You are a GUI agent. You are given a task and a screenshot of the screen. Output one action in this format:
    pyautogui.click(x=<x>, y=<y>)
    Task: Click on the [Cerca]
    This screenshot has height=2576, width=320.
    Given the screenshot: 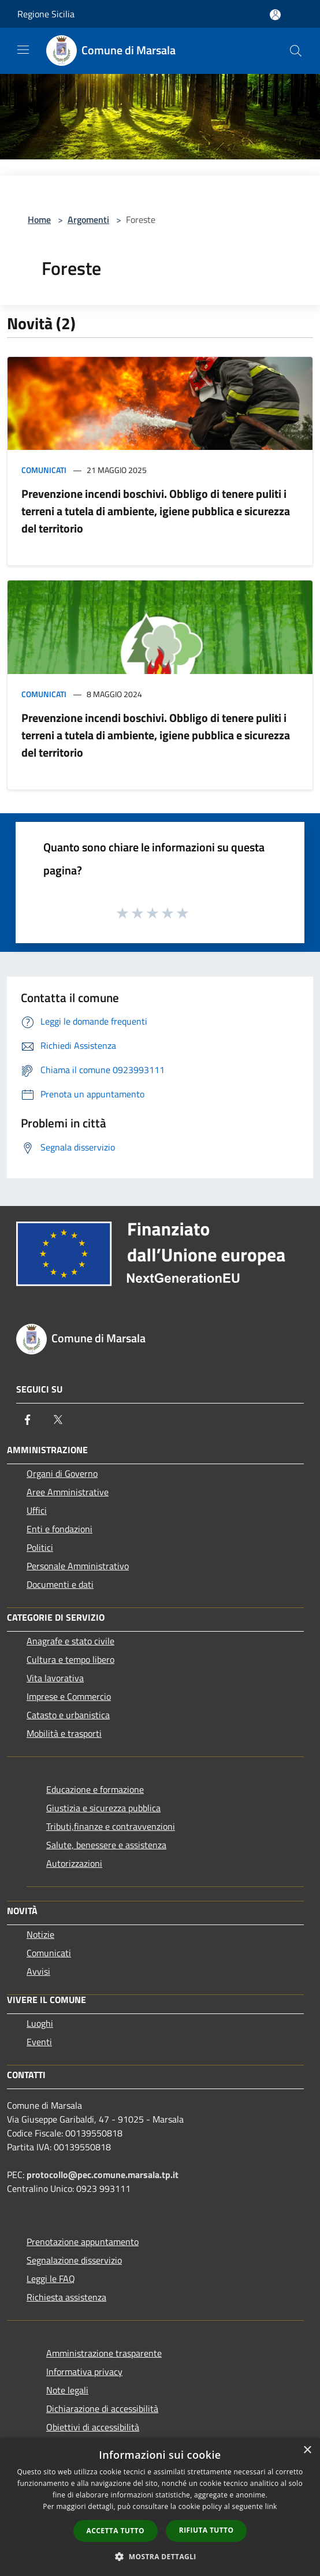 What is the action you would take?
    pyautogui.click(x=296, y=51)
    